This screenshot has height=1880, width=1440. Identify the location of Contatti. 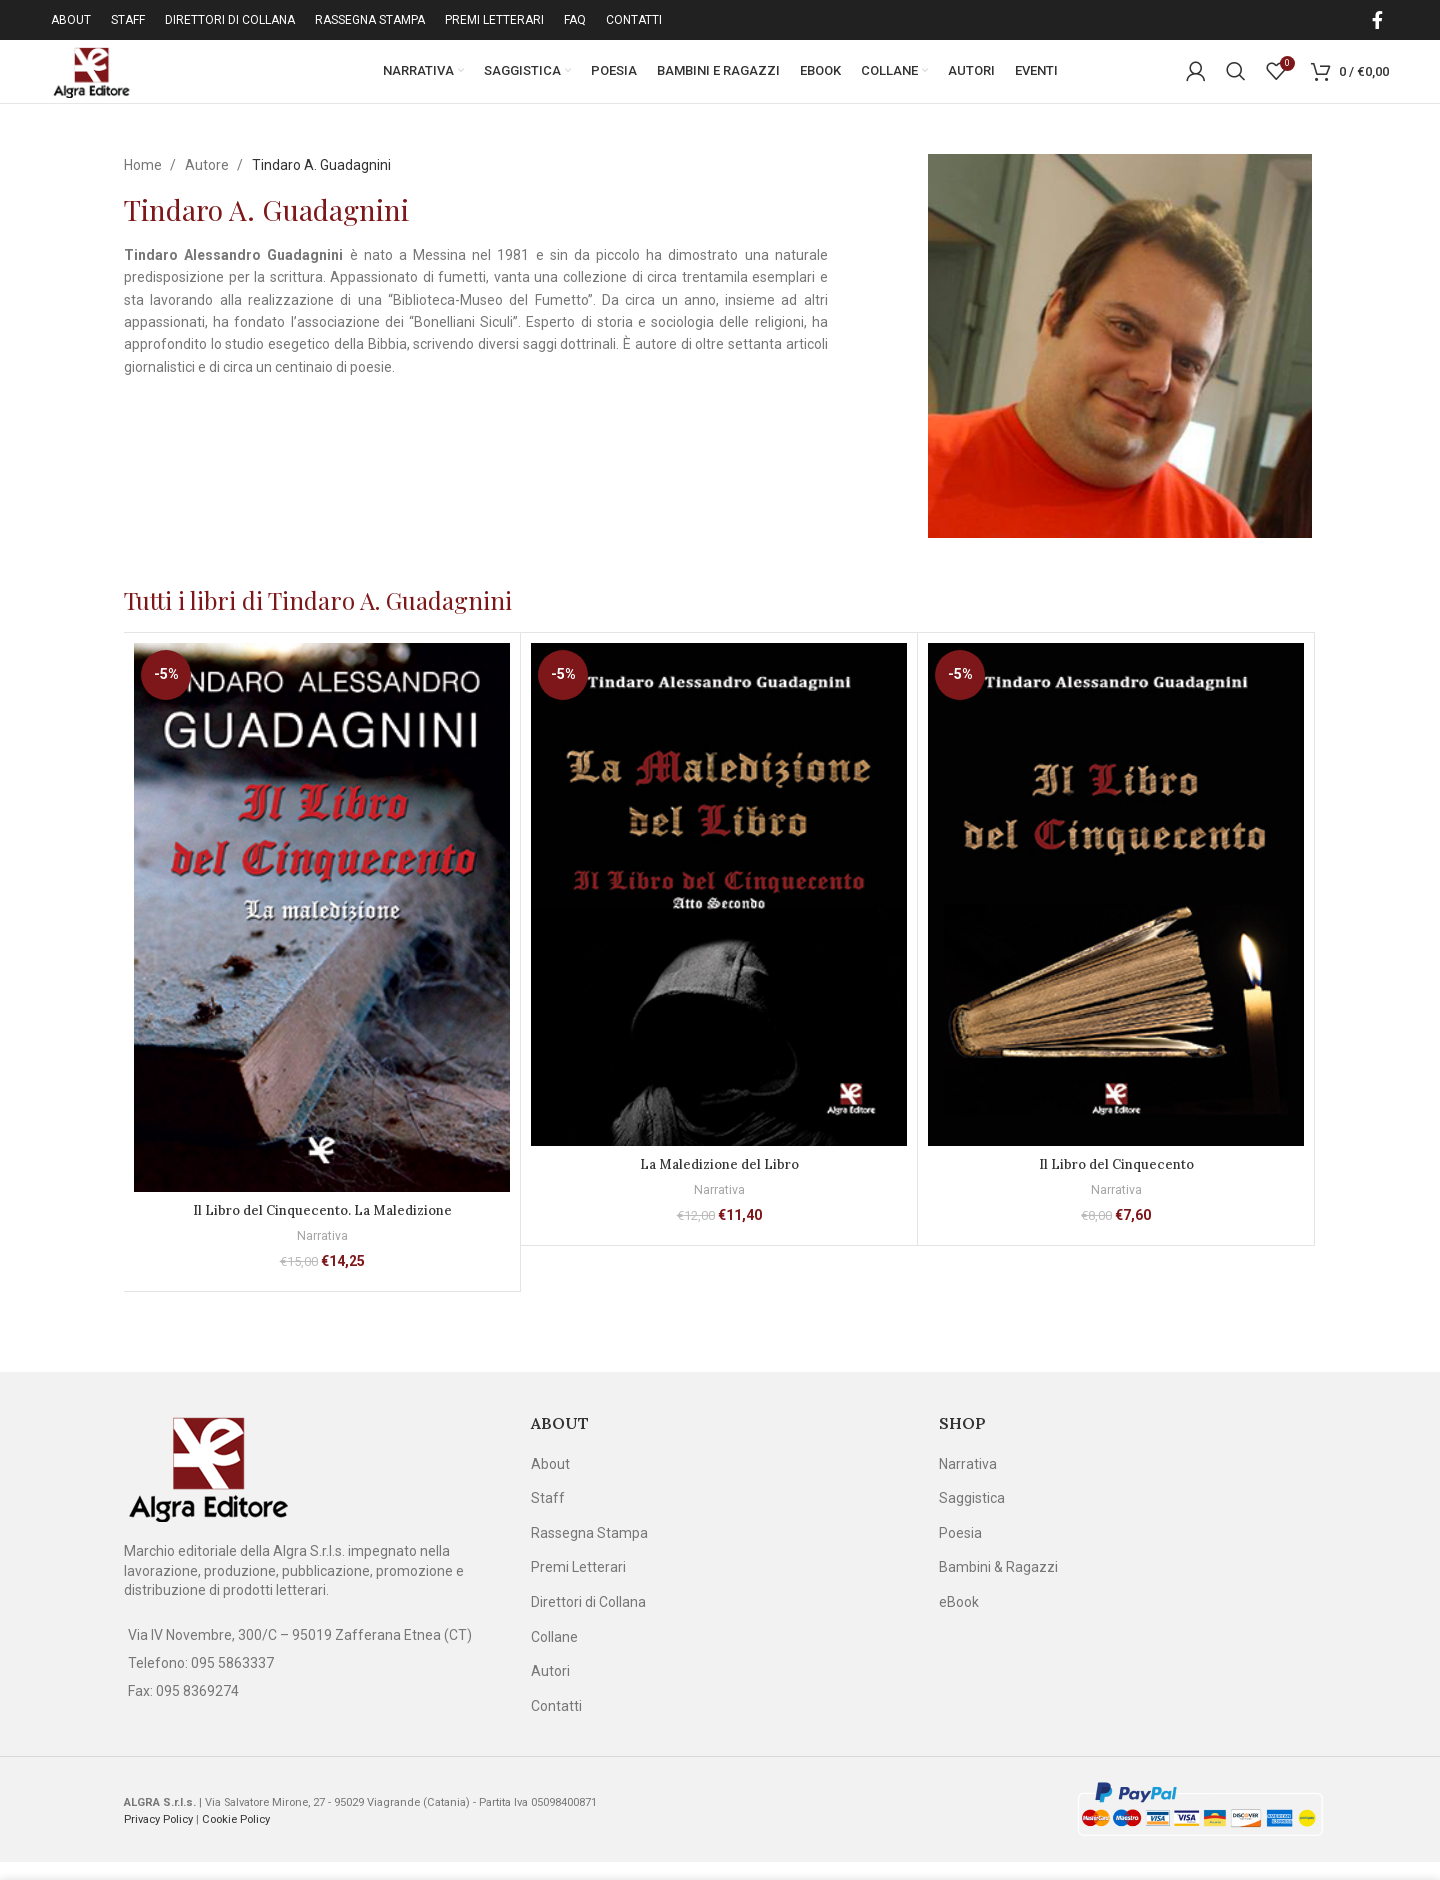
(556, 1723).